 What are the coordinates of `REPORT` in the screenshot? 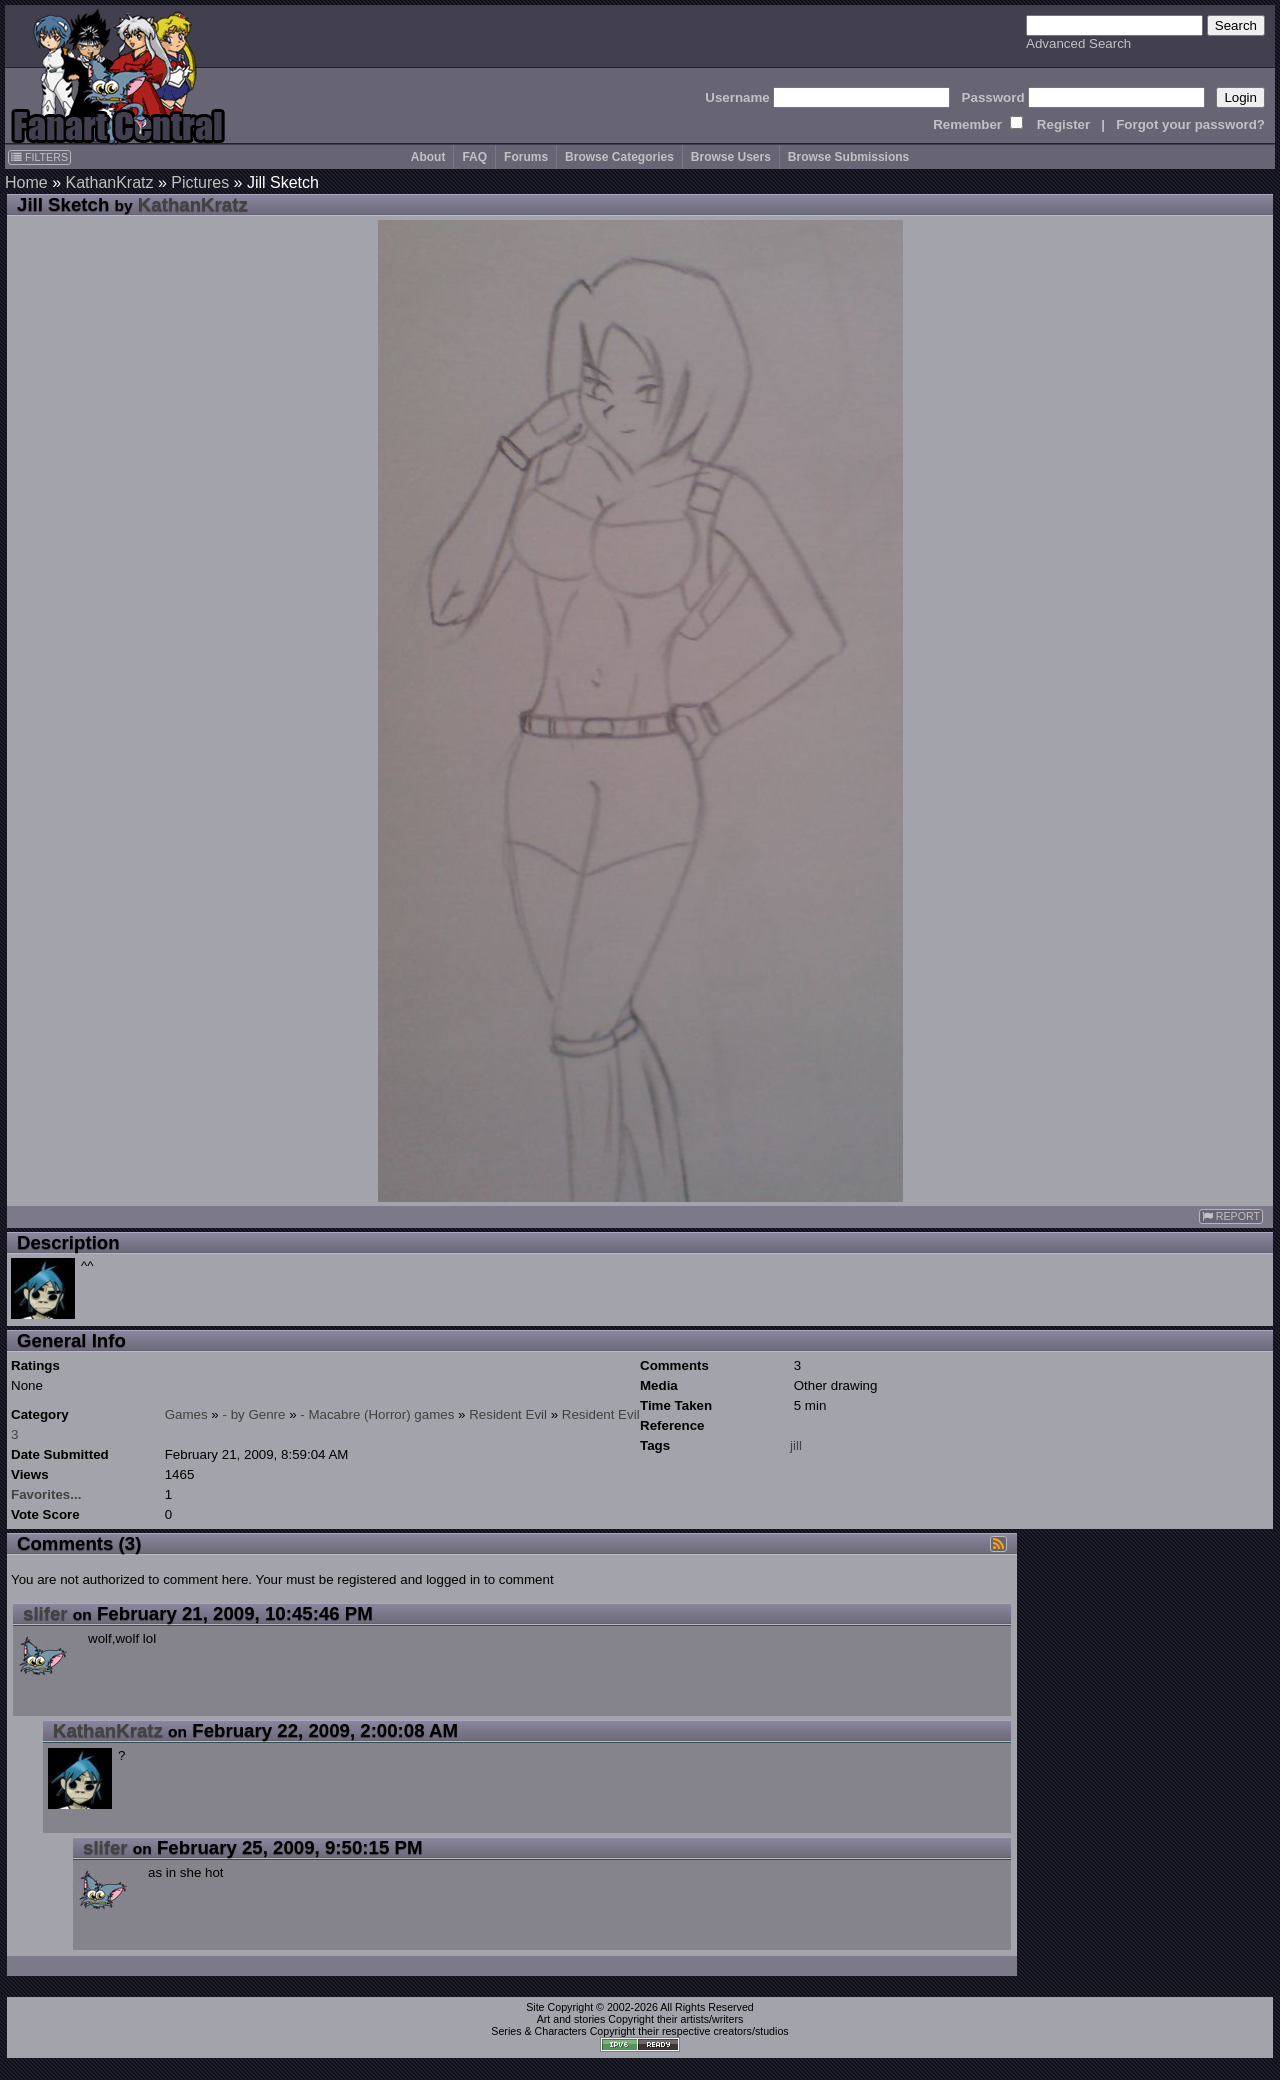 It's located at (1231, 1216).